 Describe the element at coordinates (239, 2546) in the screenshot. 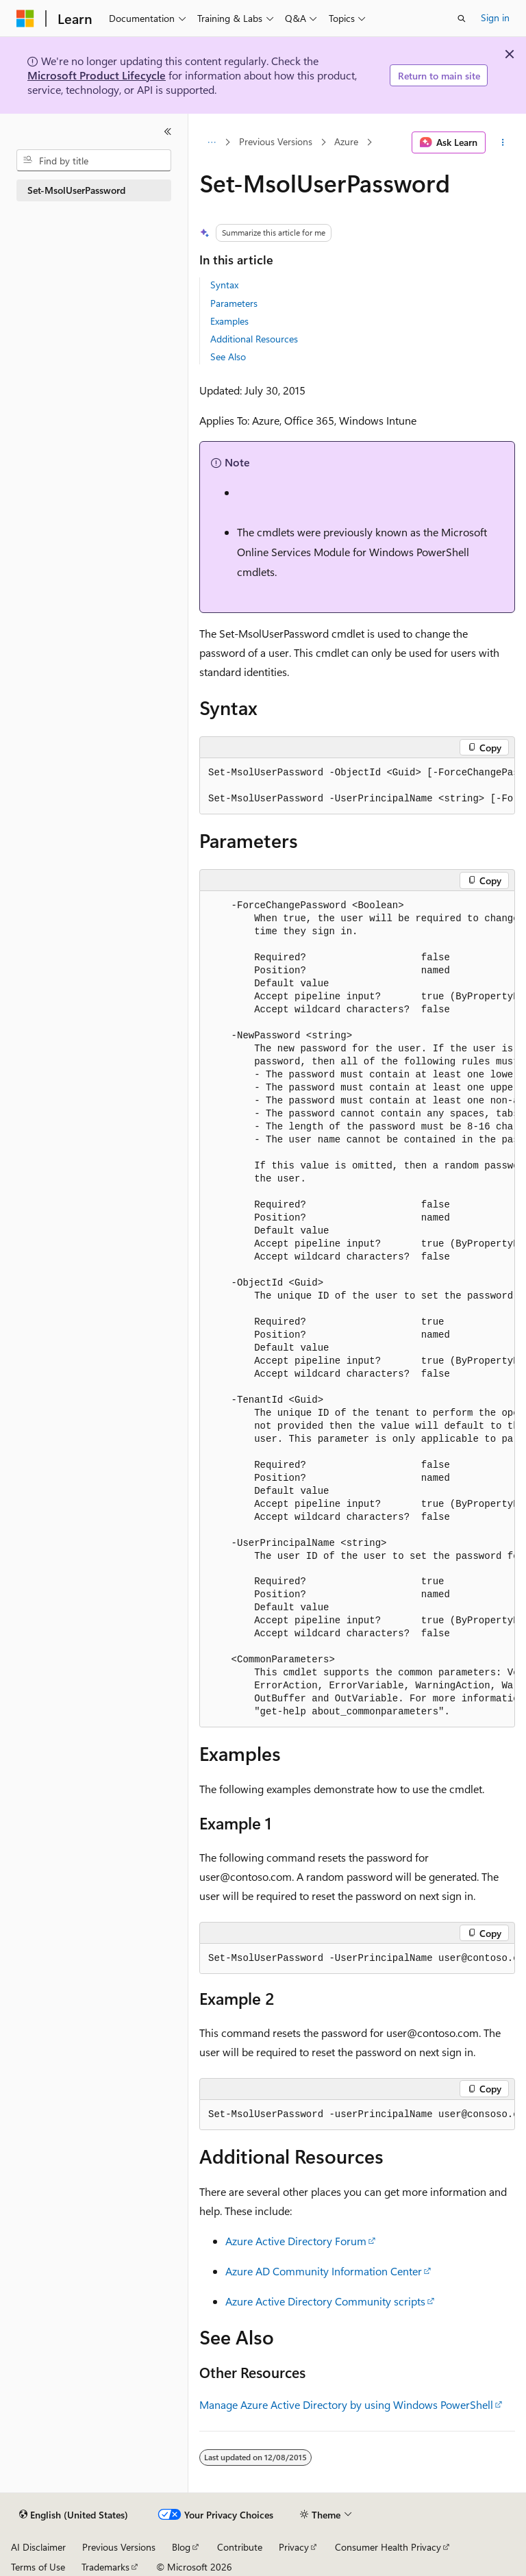

I see `Contribute` at that location.